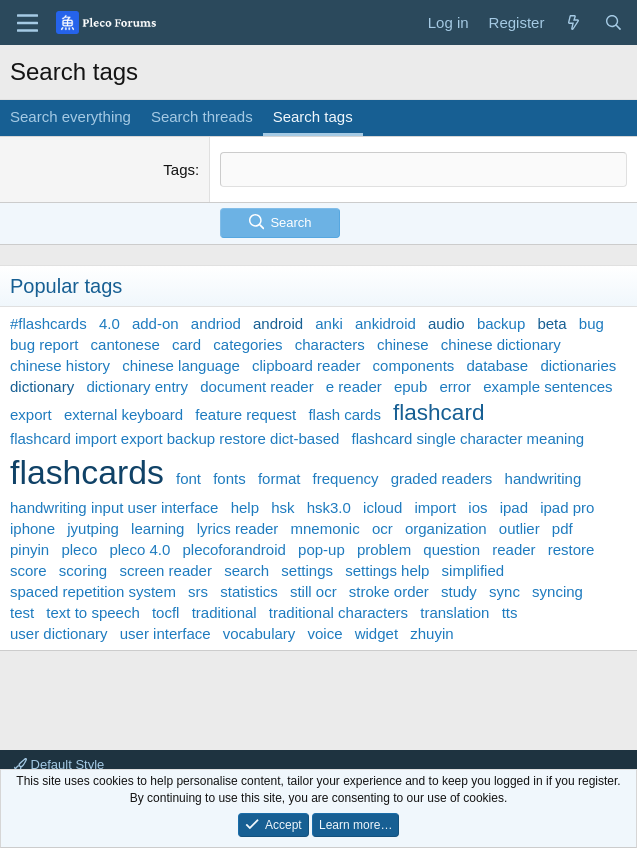 Image resolution: width=637 pixels, height=848 pixels. I want to click on text to speech, so click(92, 612).